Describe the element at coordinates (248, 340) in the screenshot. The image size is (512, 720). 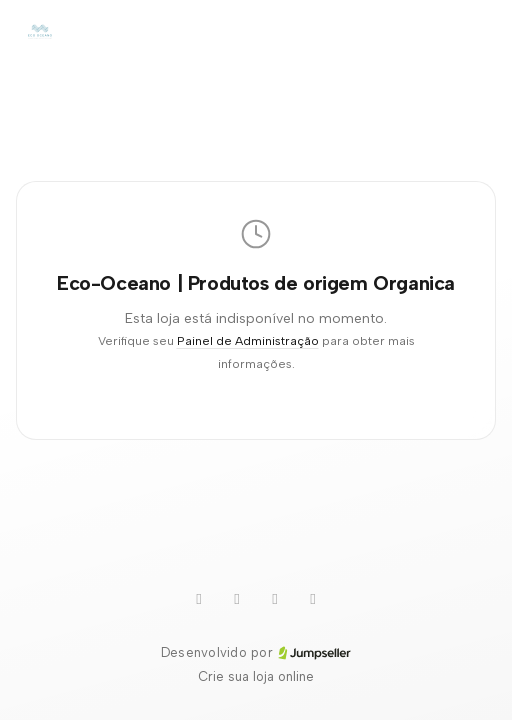
I see `Painel de Administração` at that location.